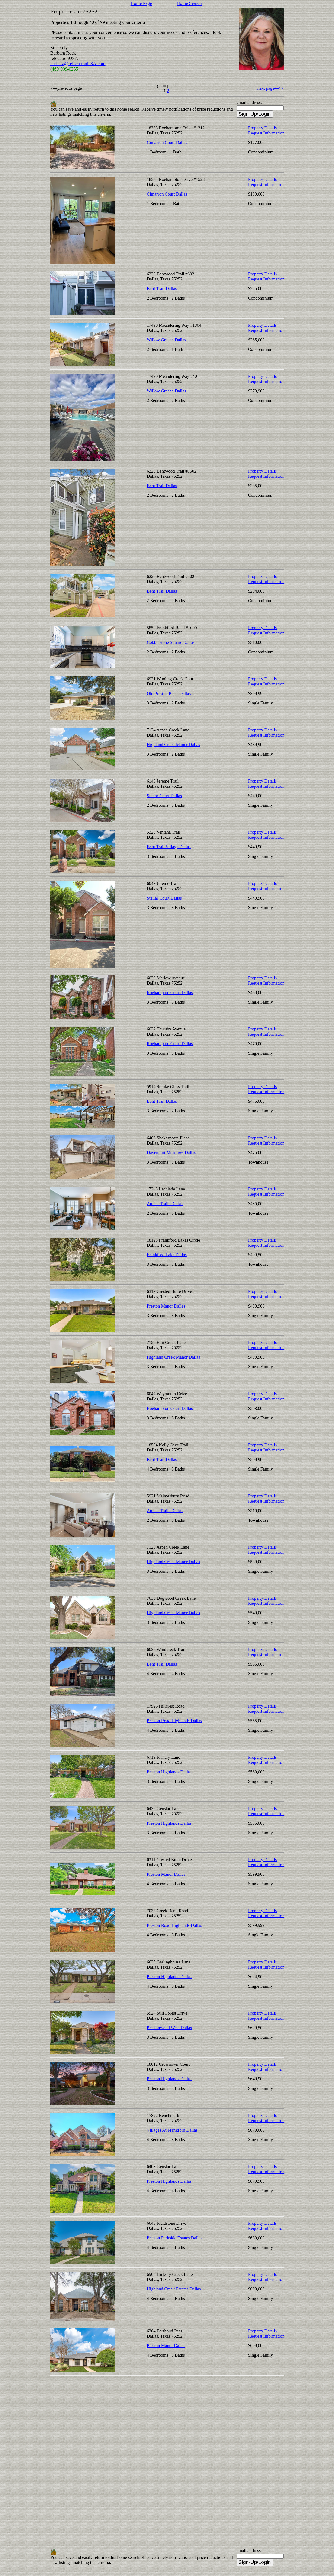  What do you see at coordinates (171, 1152) in the screenshot?
I see `Davenport Meadows Dallas` at bounding box center [171, 1152].